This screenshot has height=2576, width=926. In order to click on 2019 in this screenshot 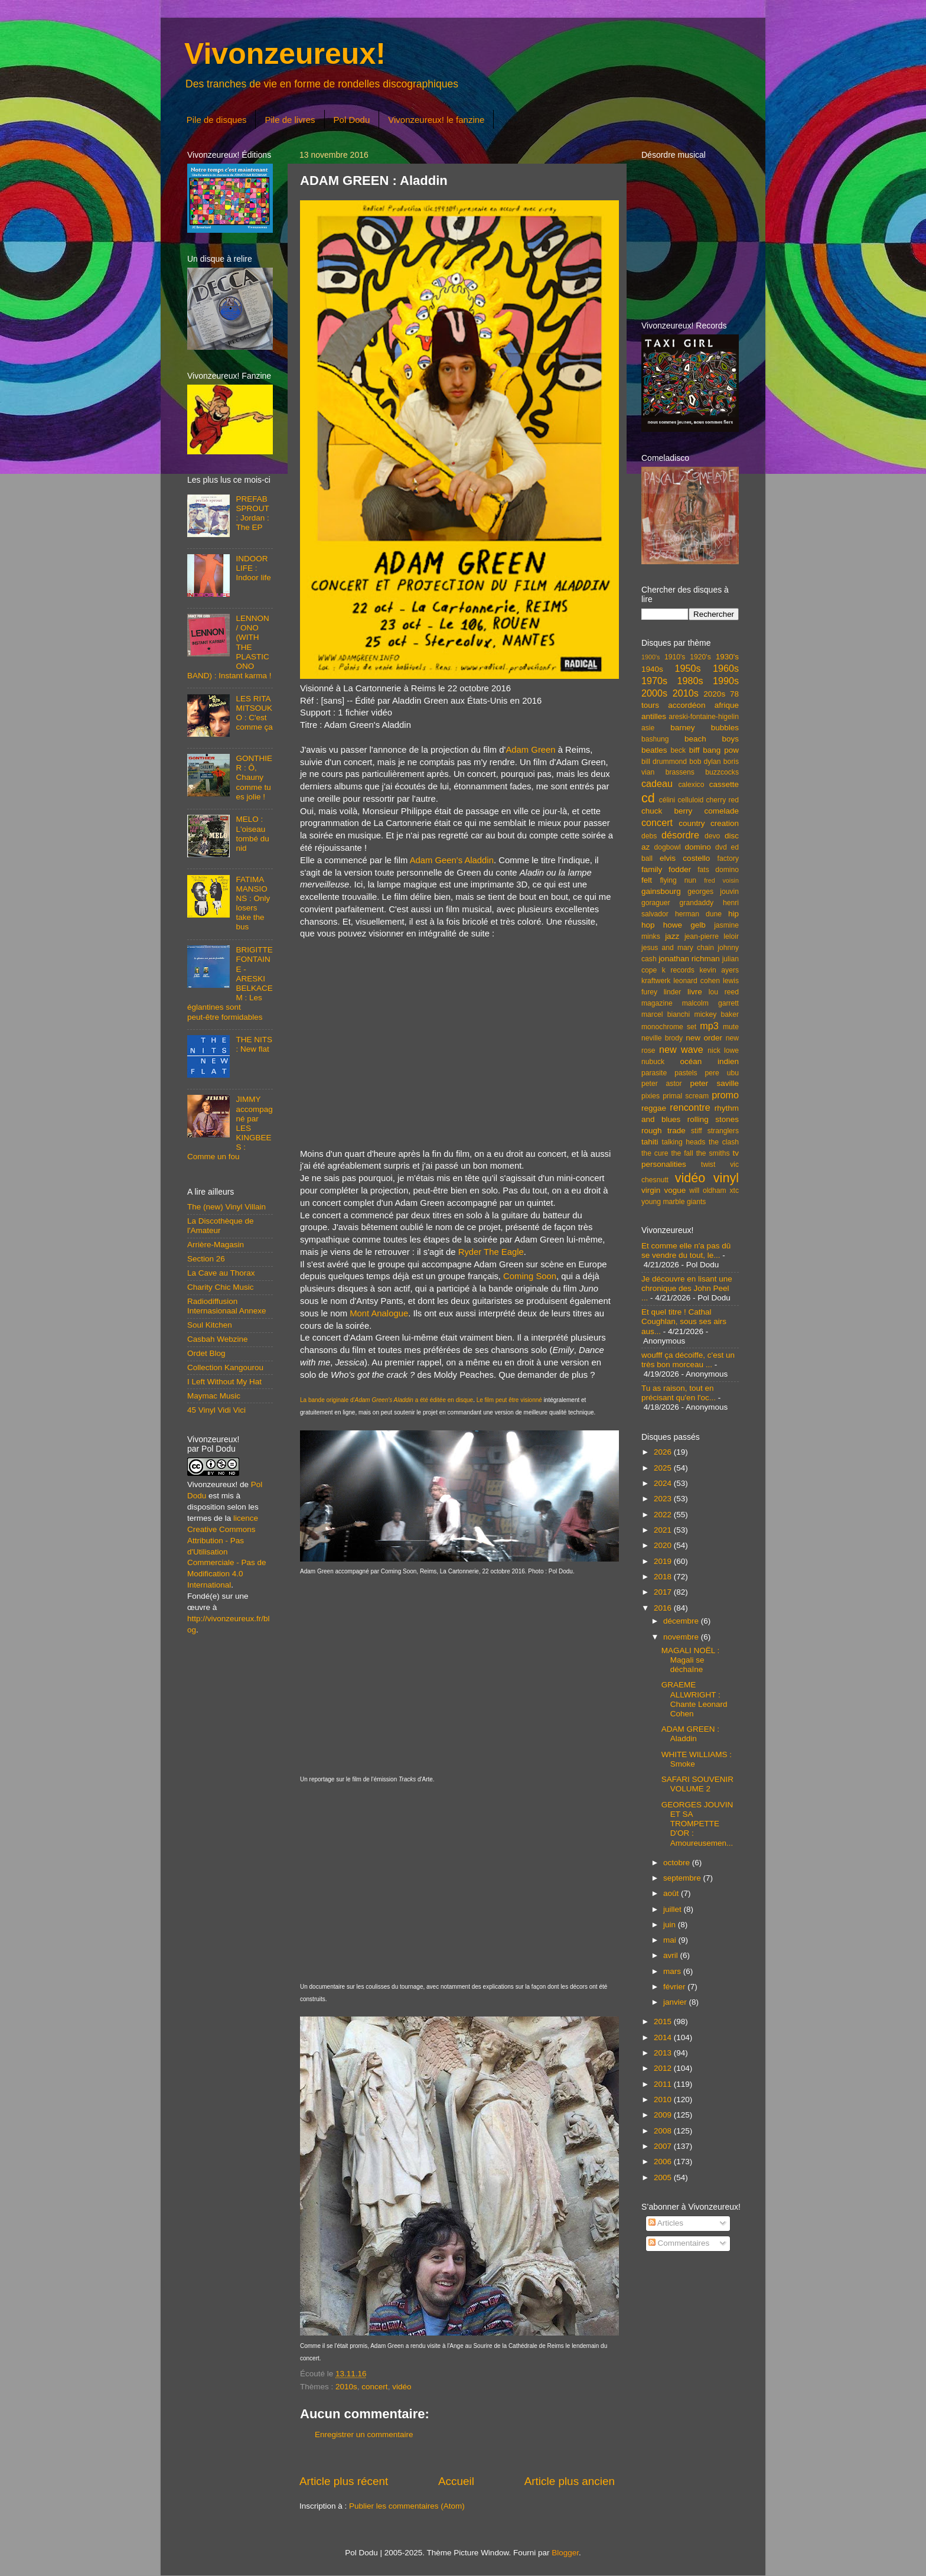, I will do `click(664, 1561)`.